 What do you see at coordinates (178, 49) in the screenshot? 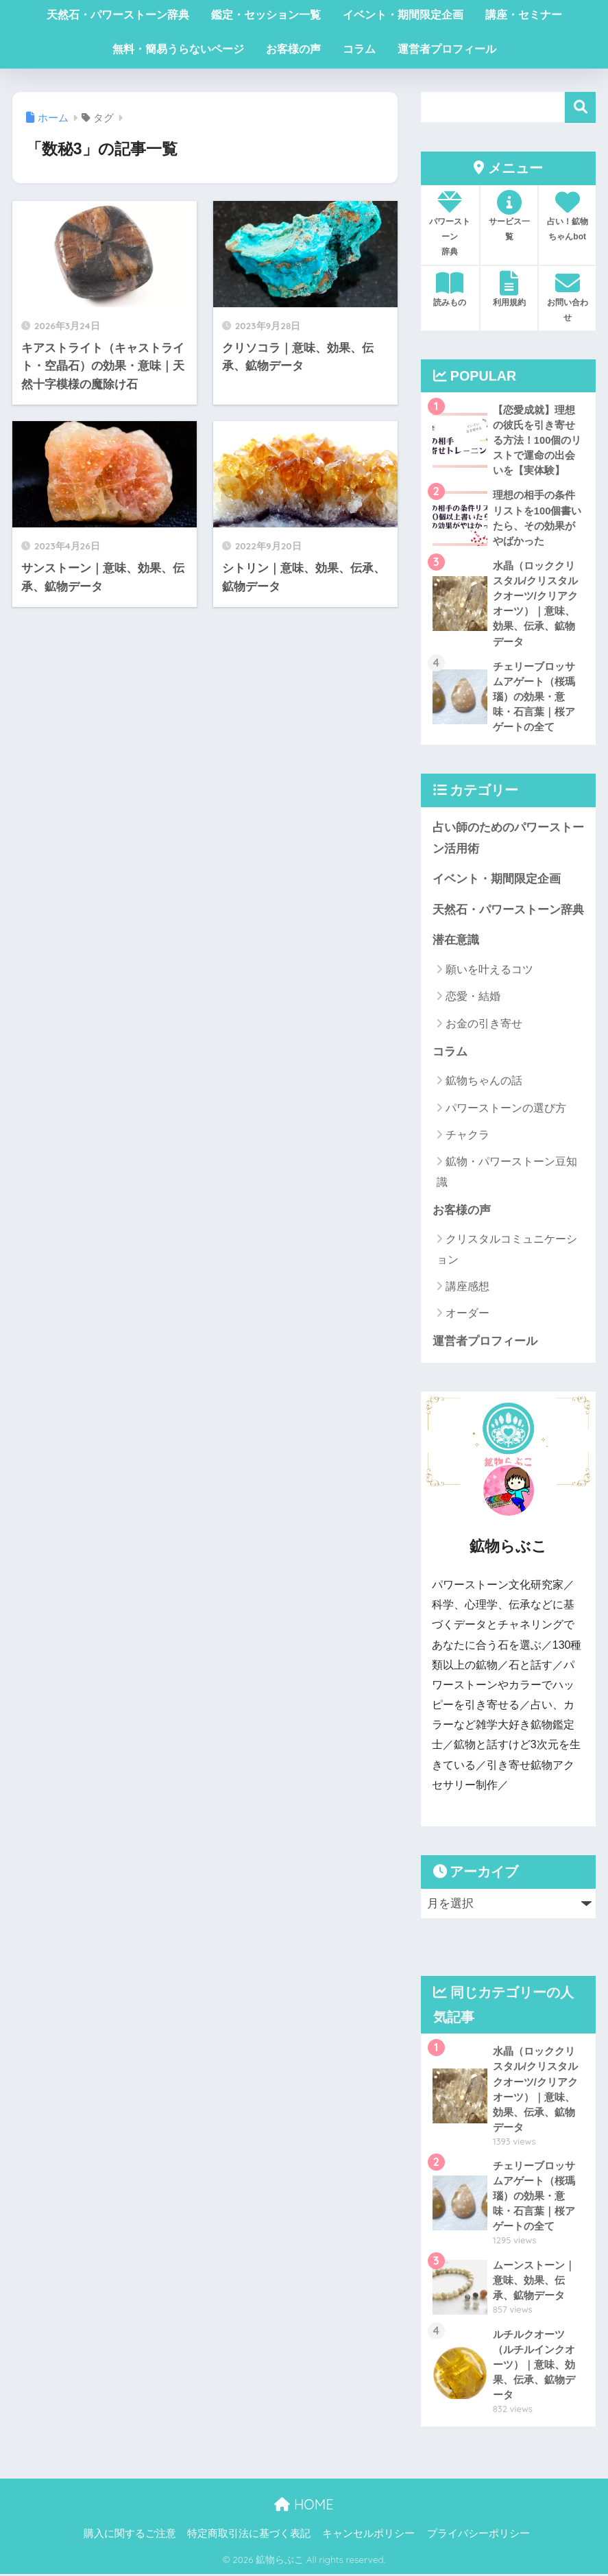
I see `無料・簡易うらないページ` at bounding box center [178, 49].